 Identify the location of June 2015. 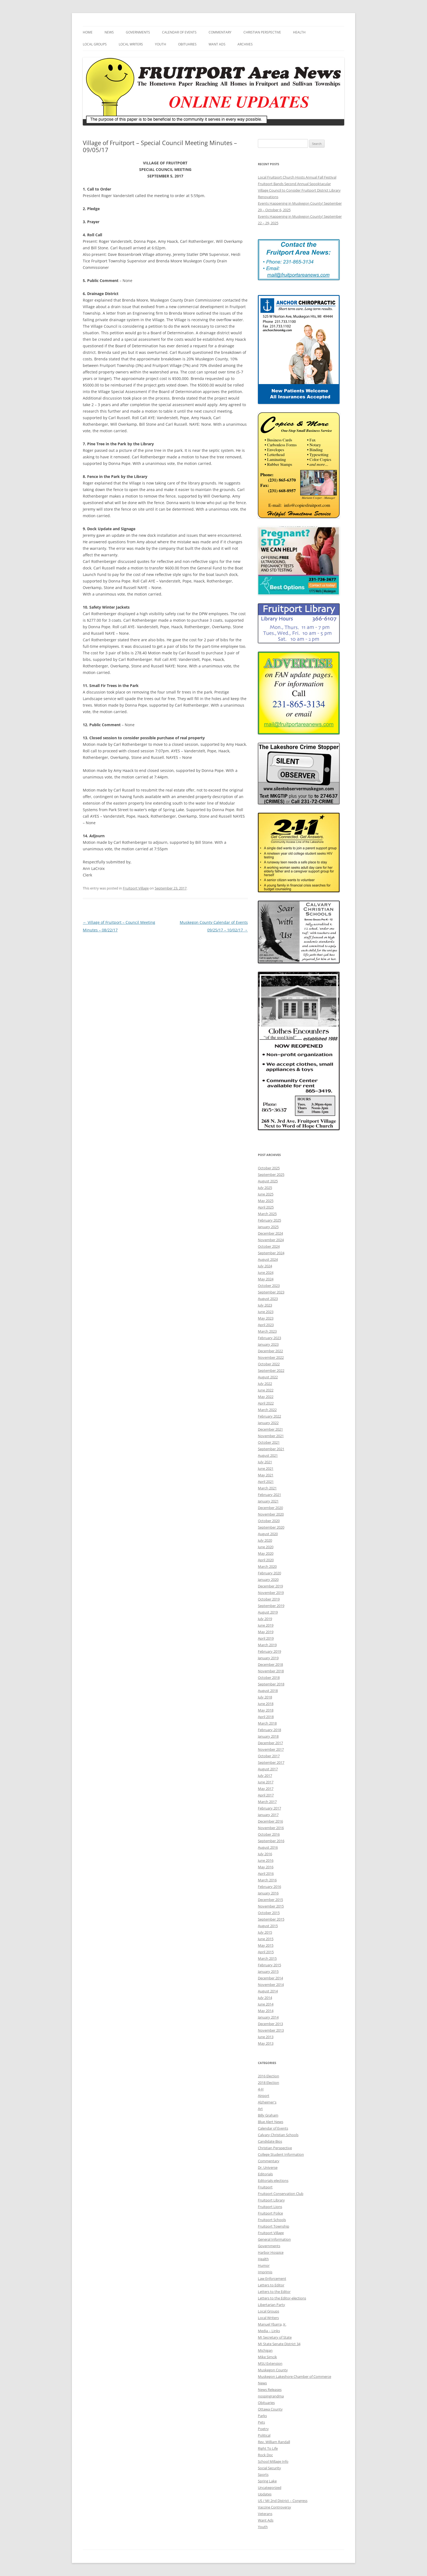
(265, 1938).